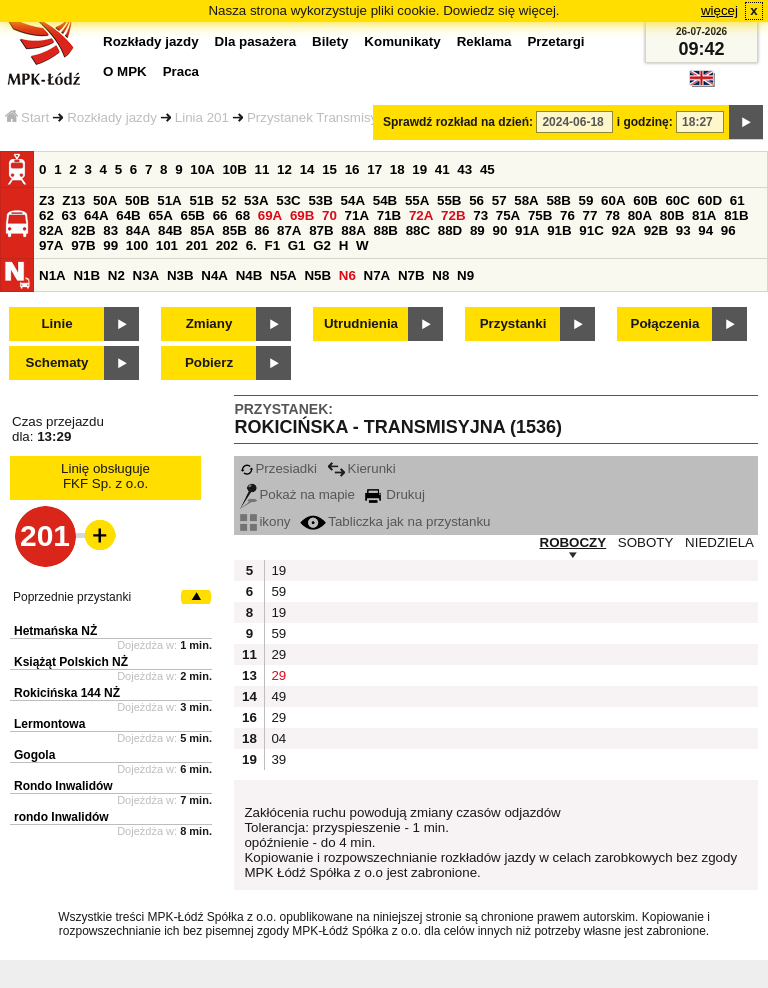  I want to click on 75B, so click(540, 215).